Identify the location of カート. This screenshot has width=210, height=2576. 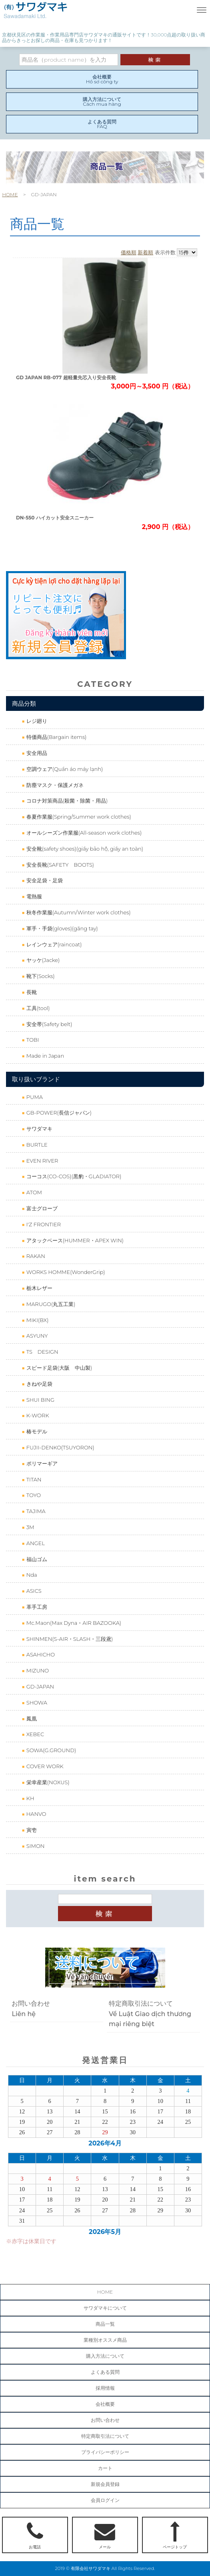
(105, 2468).